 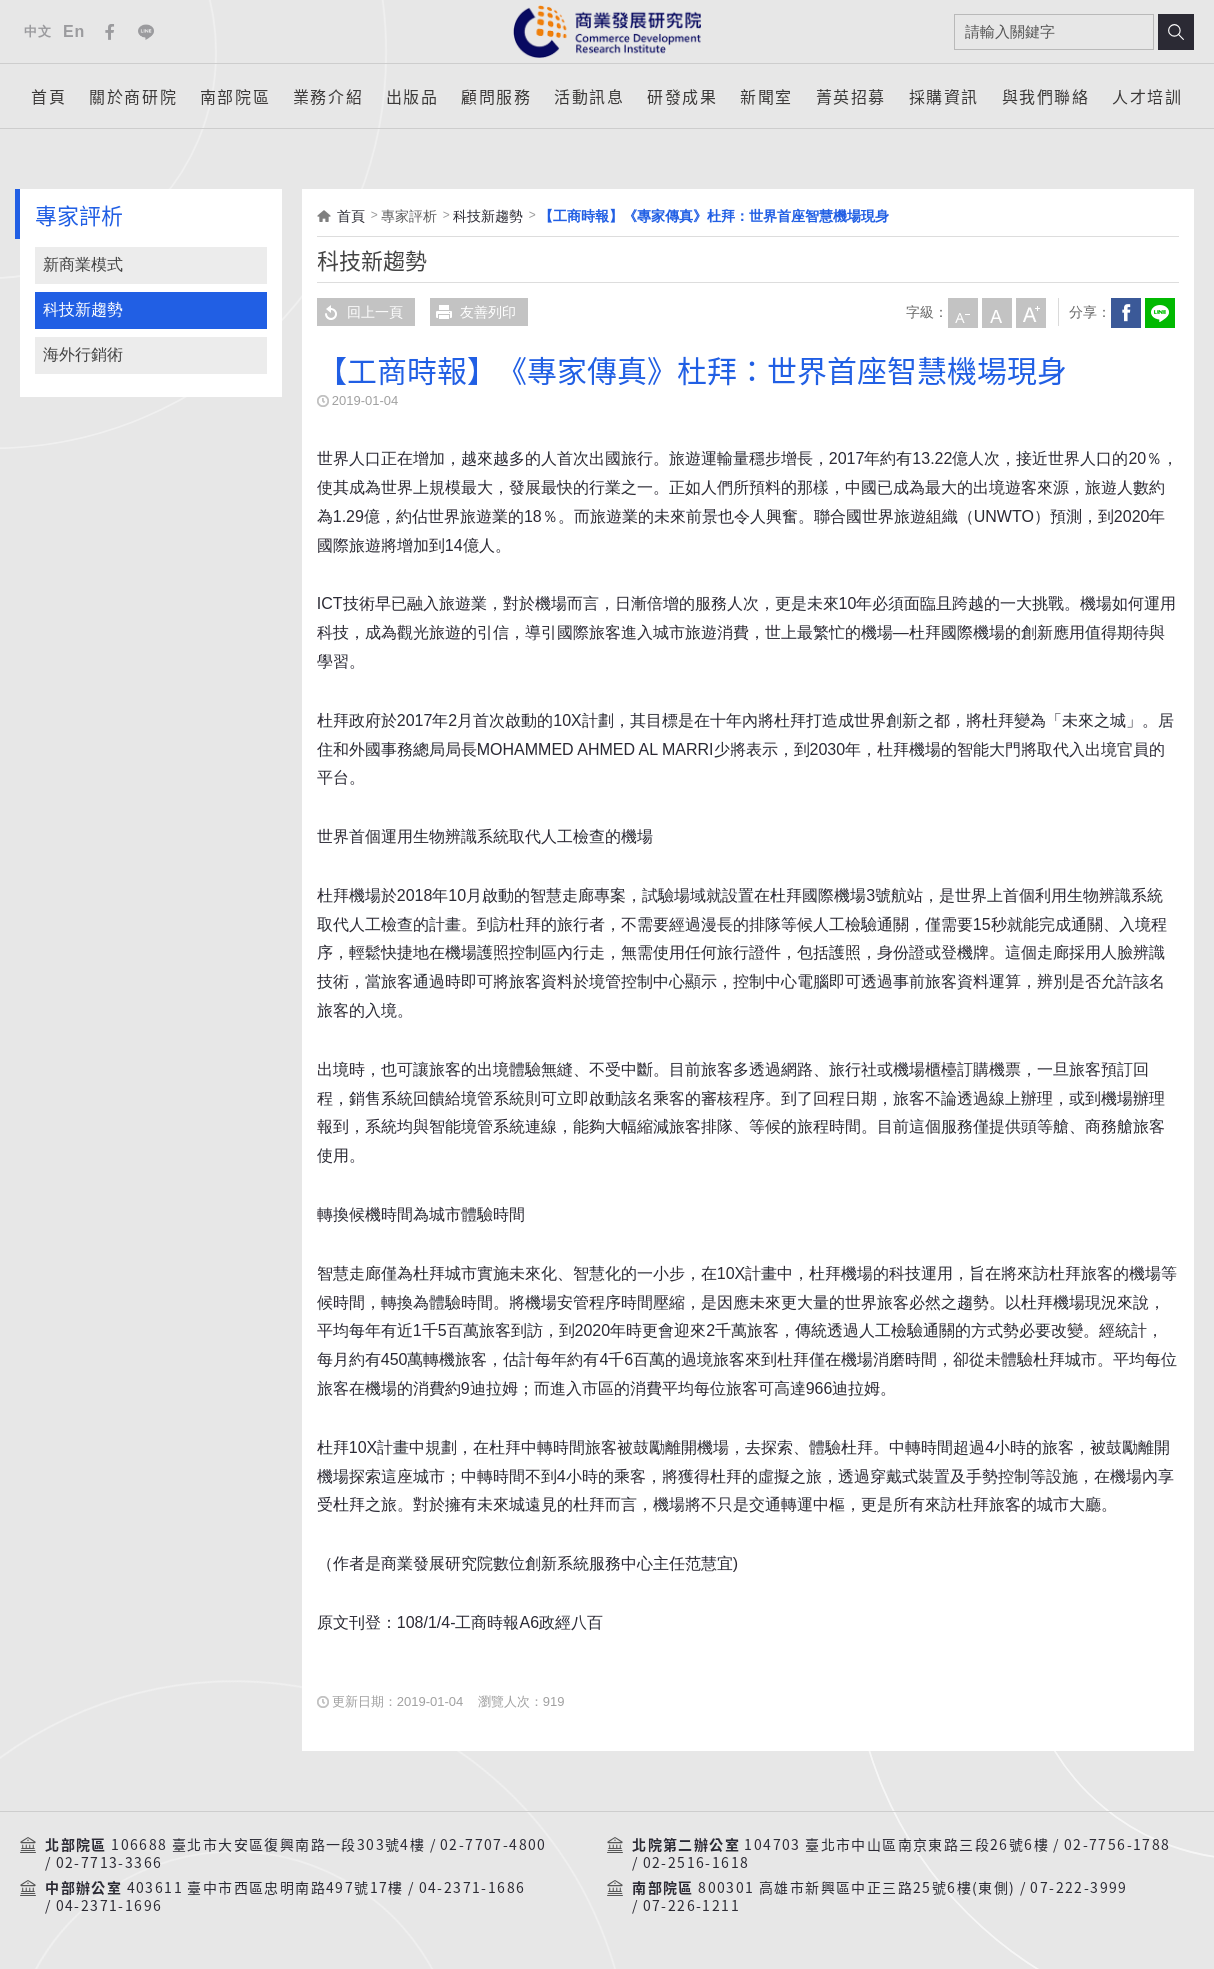 I want to click on 大字級, so click(x=1030, y=312).